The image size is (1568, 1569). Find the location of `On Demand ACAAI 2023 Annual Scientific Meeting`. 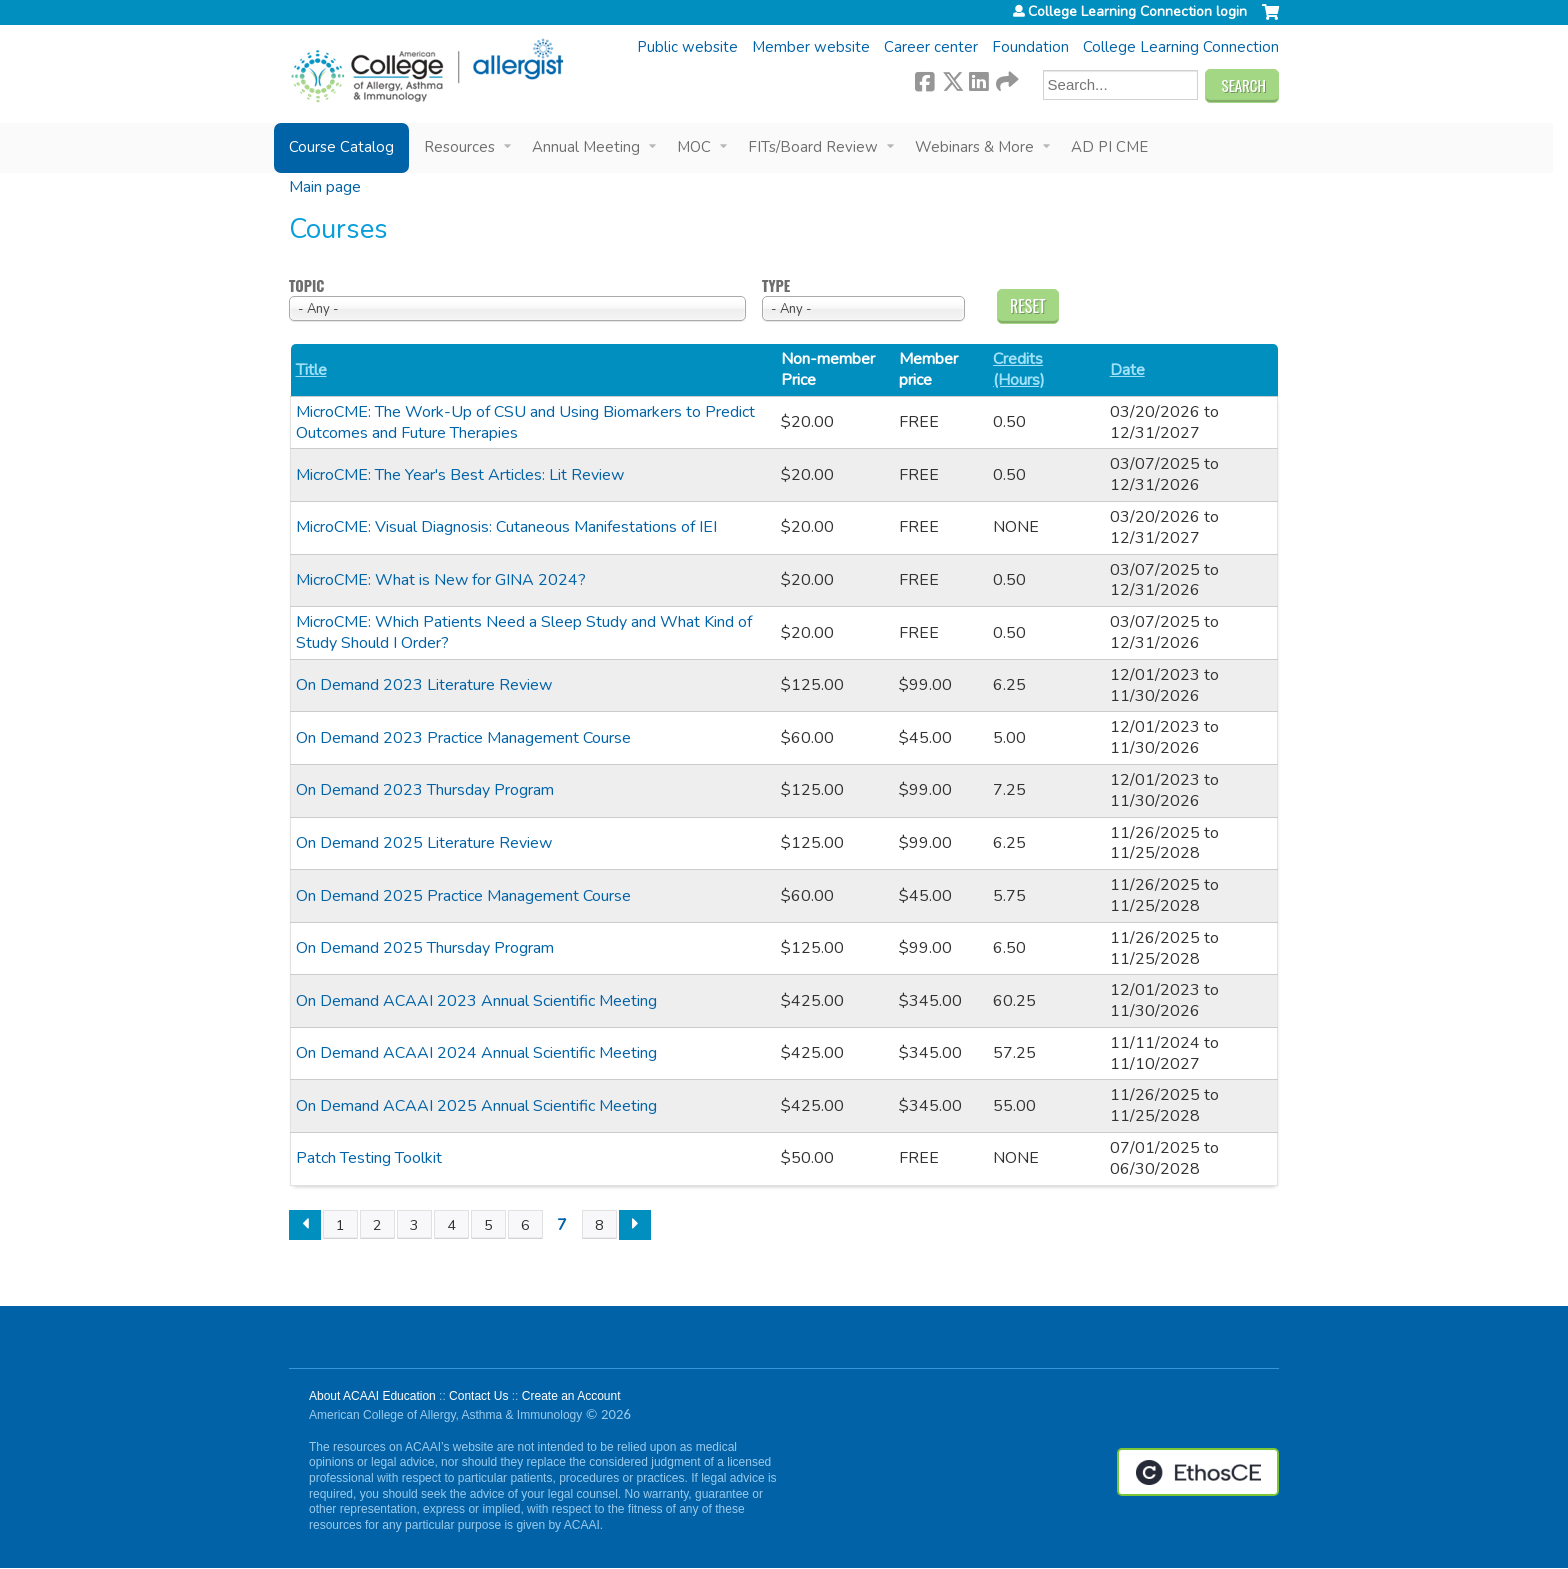

On Demand ACAAI 2023 Annual Scientific Meeting is located at coordinates (476, 1001).